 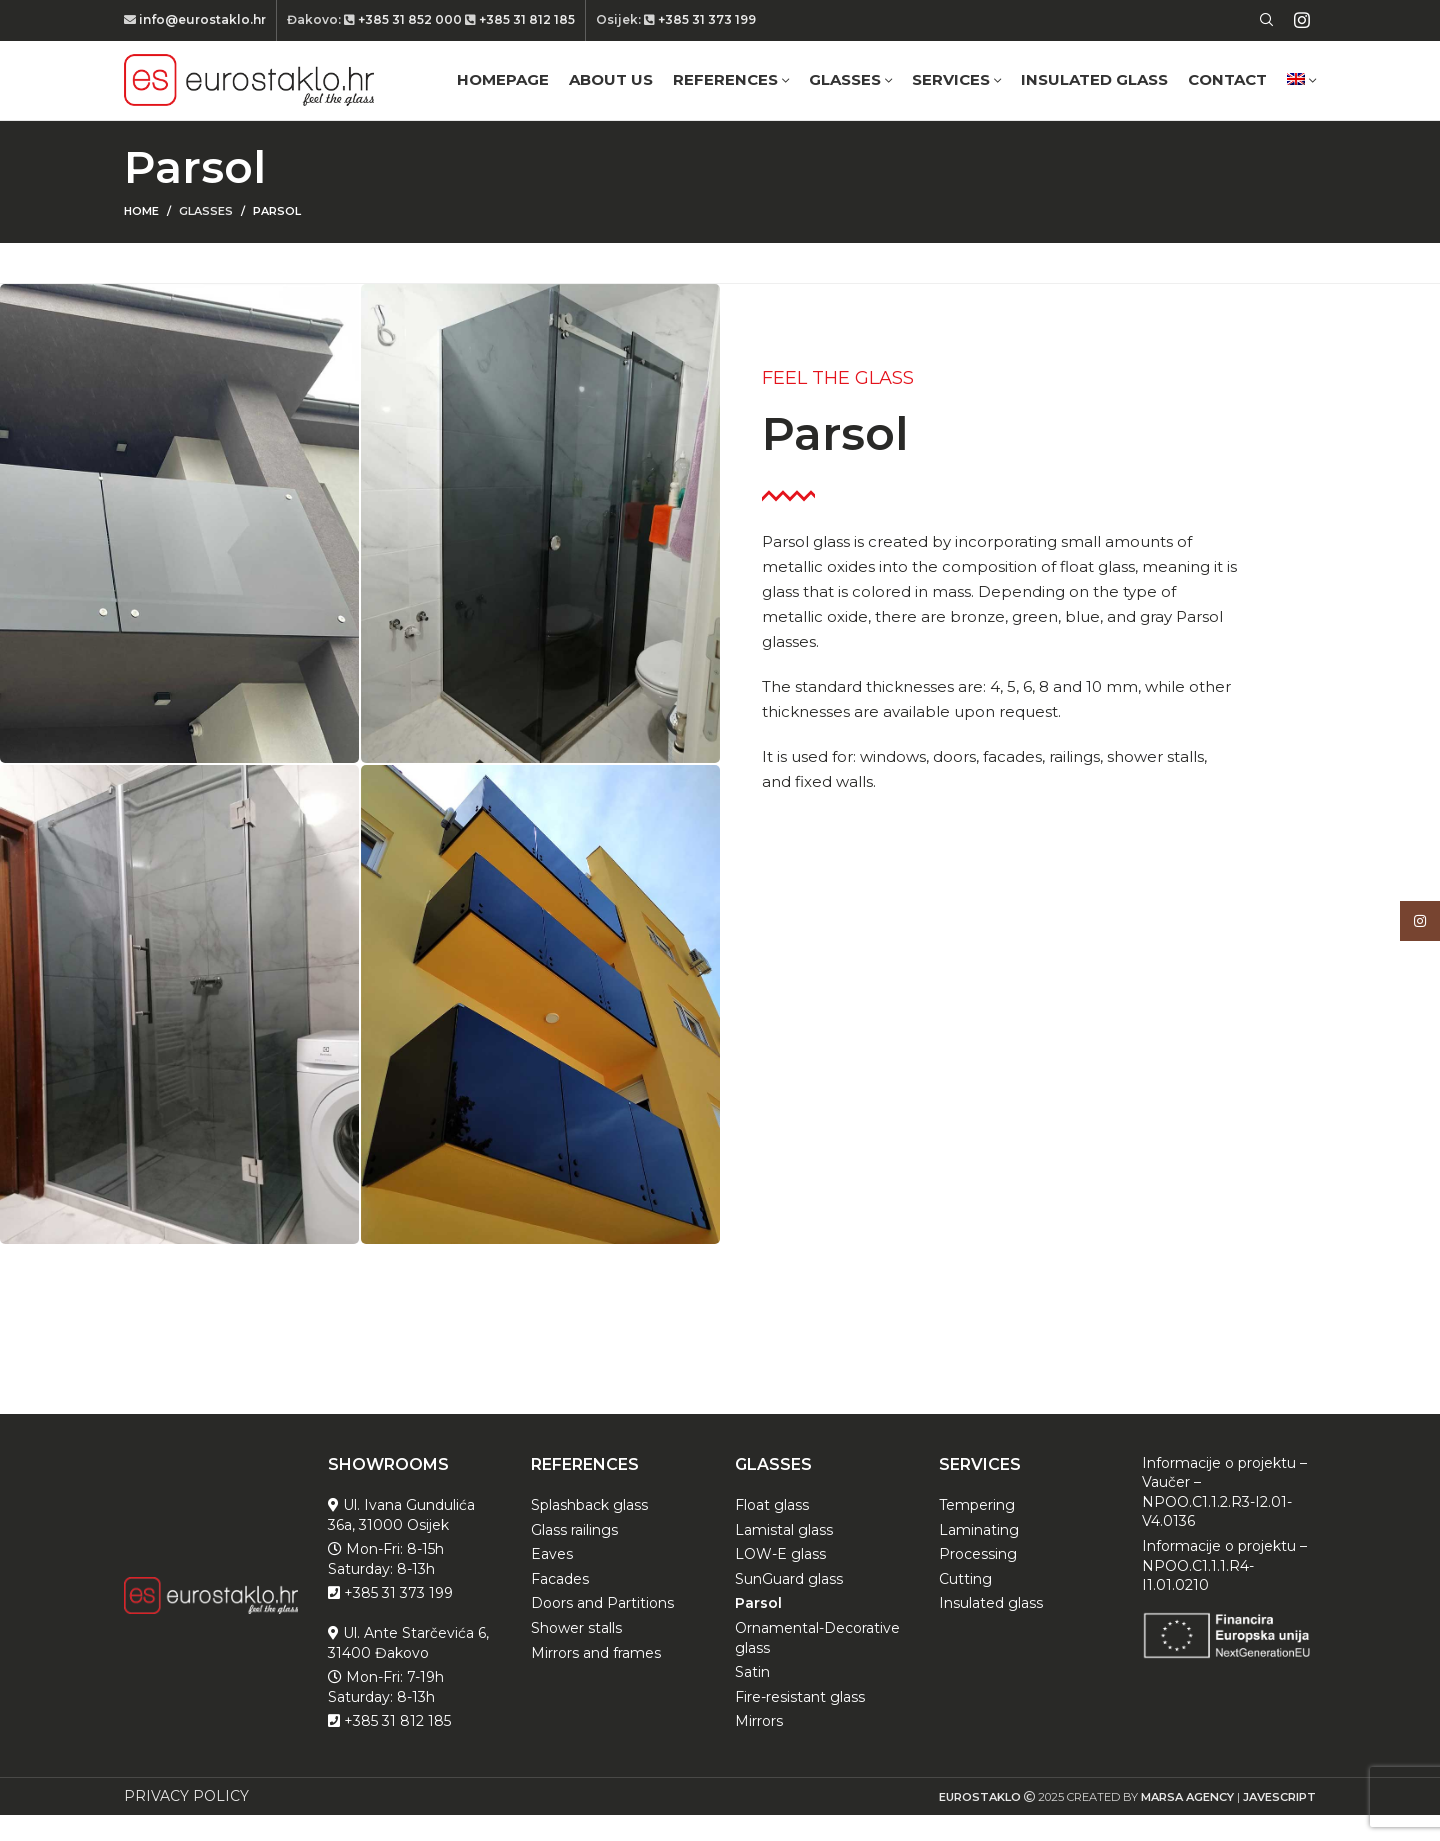 What do you see at coordinates (201, 20) in the screenshot?
I see `info@eurostaklo.hr` at bounding box center [201, 20].